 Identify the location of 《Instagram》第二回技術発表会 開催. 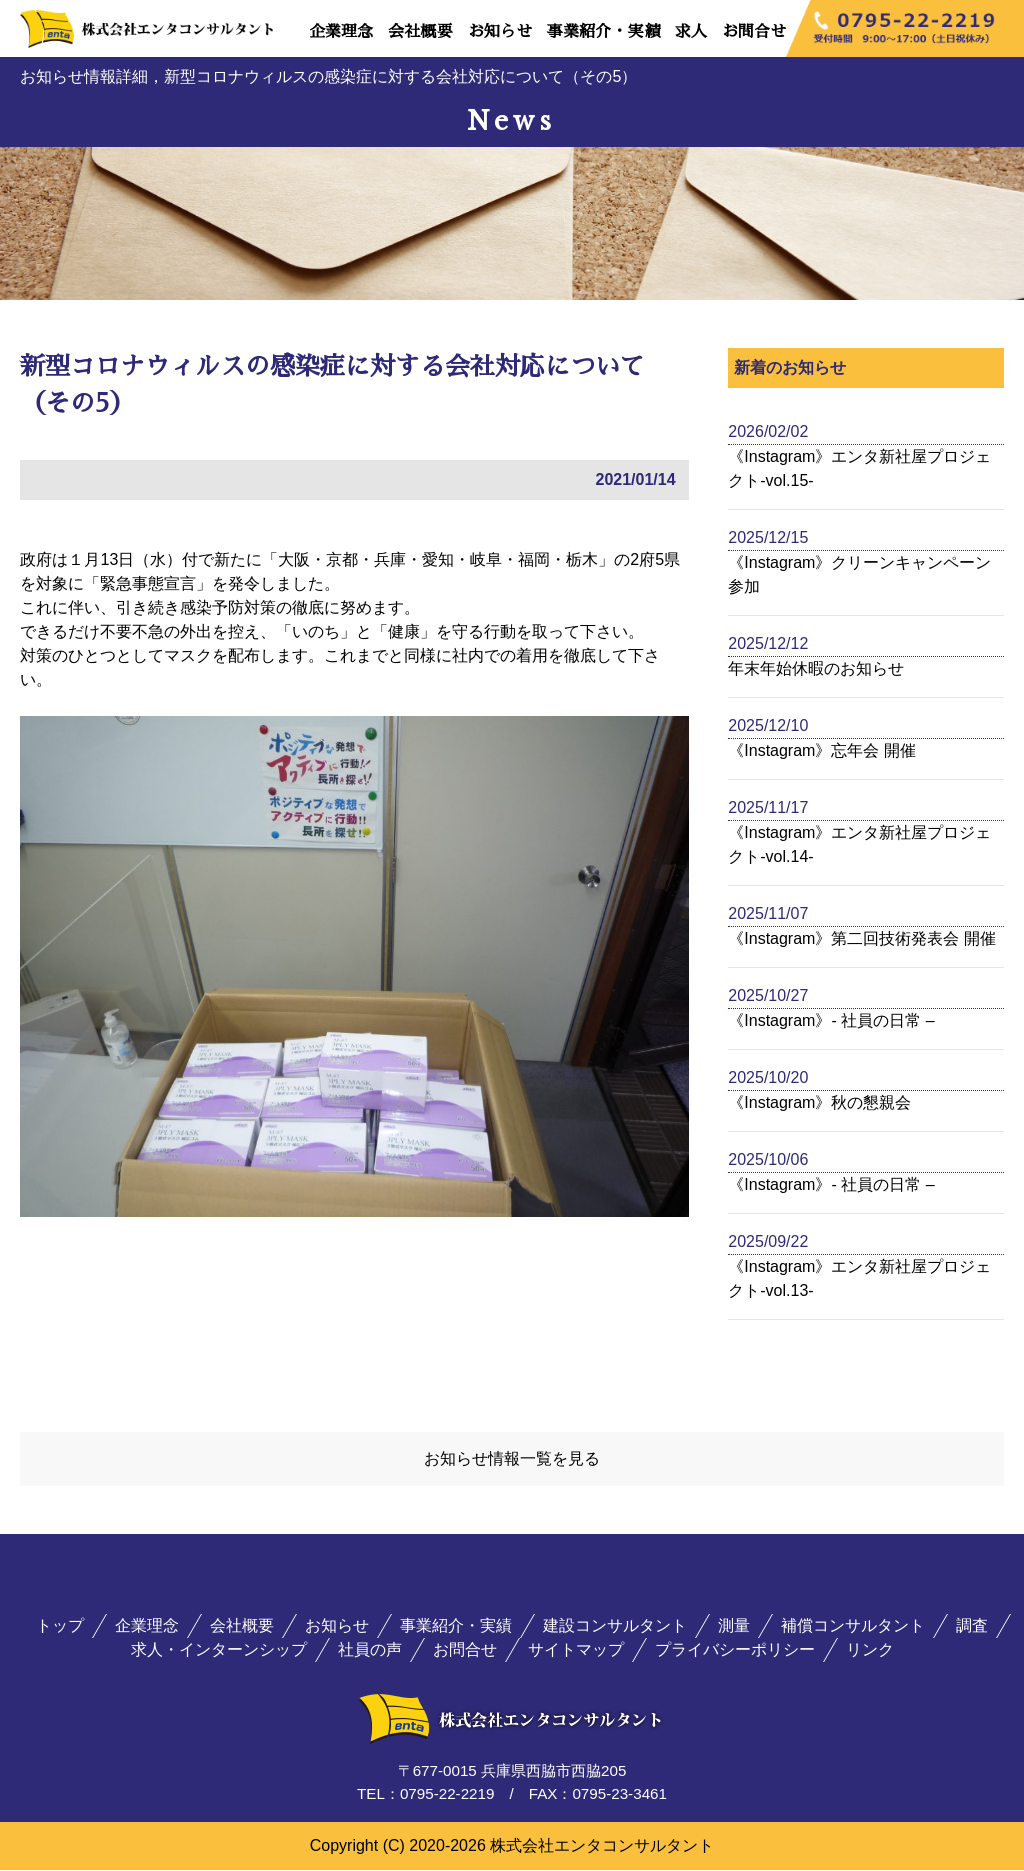
(862, 938).